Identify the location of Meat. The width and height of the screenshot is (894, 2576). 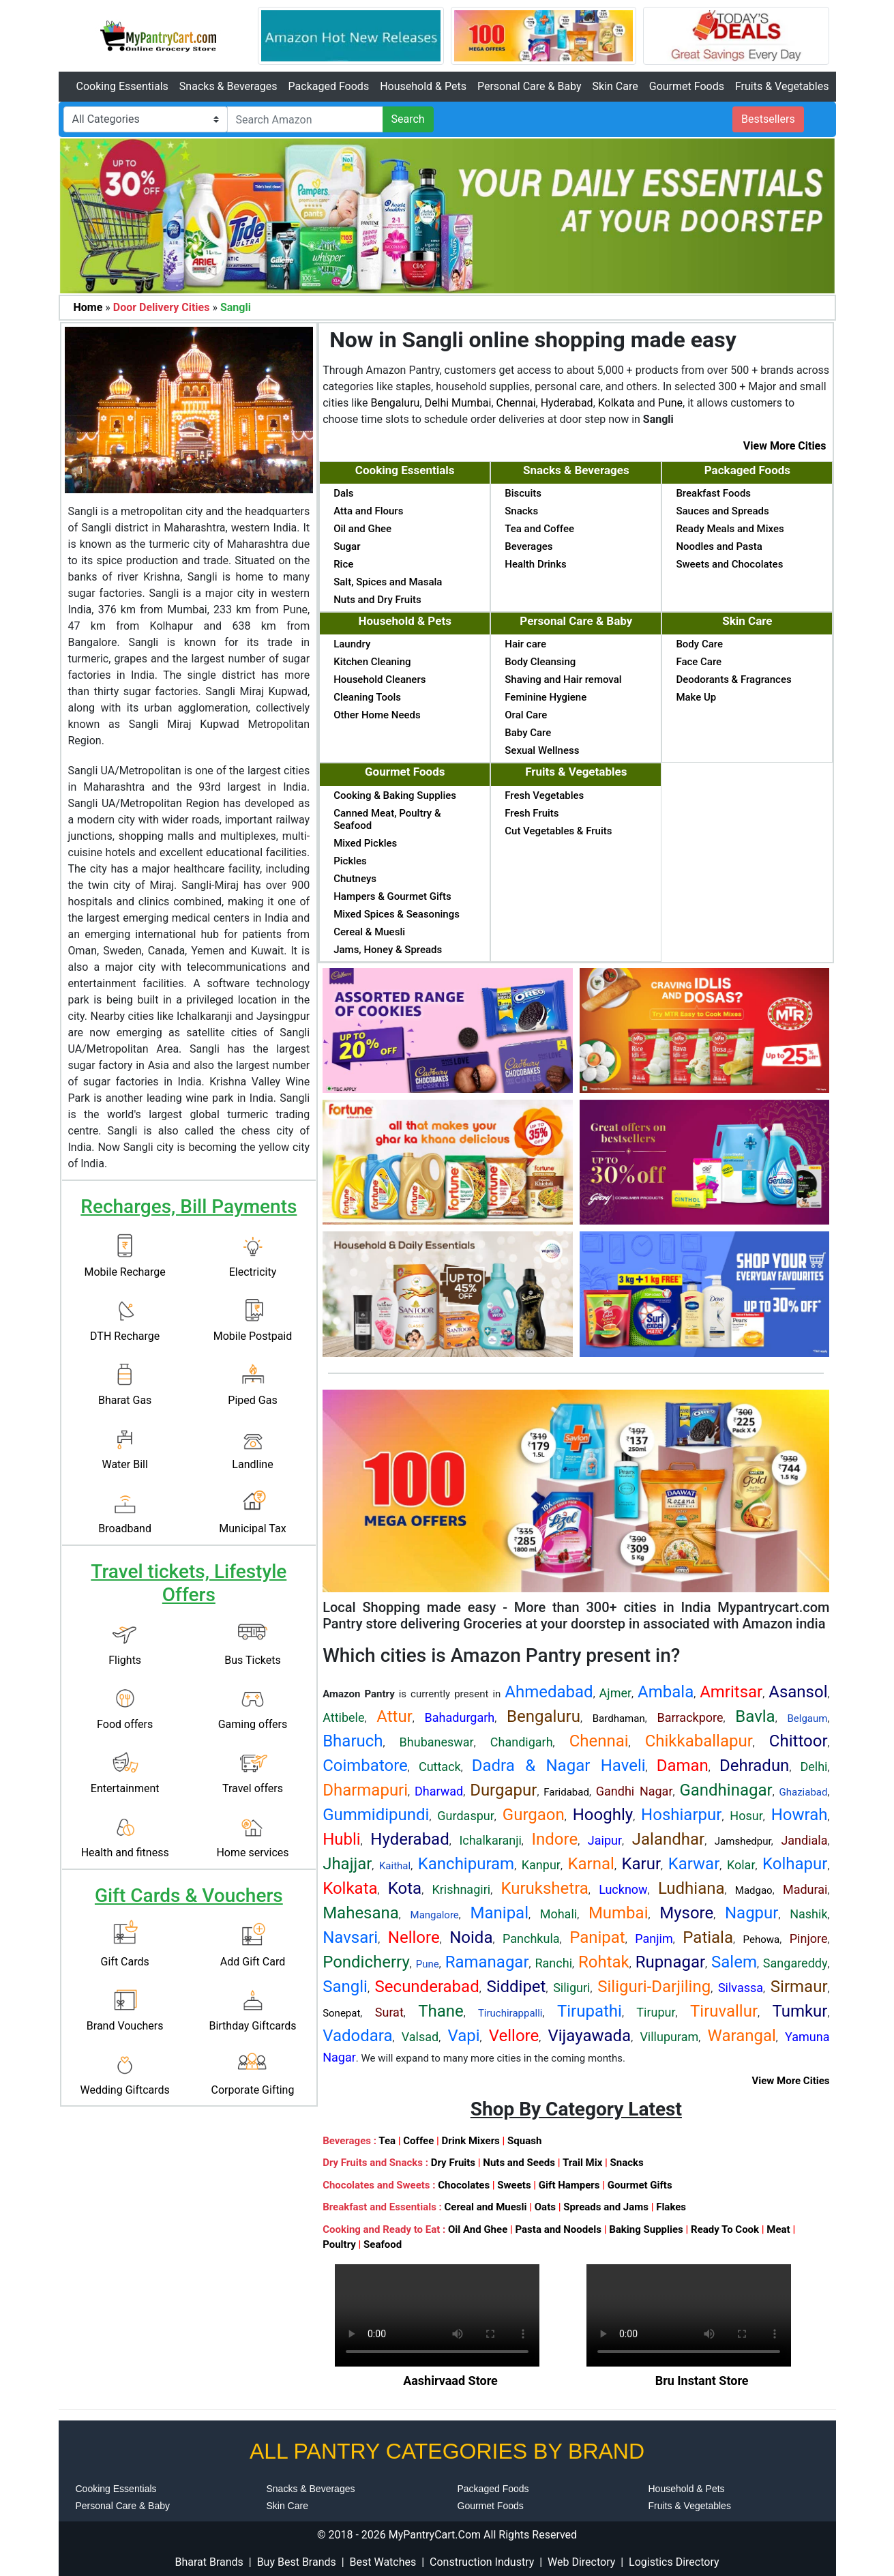
(778, 2229).